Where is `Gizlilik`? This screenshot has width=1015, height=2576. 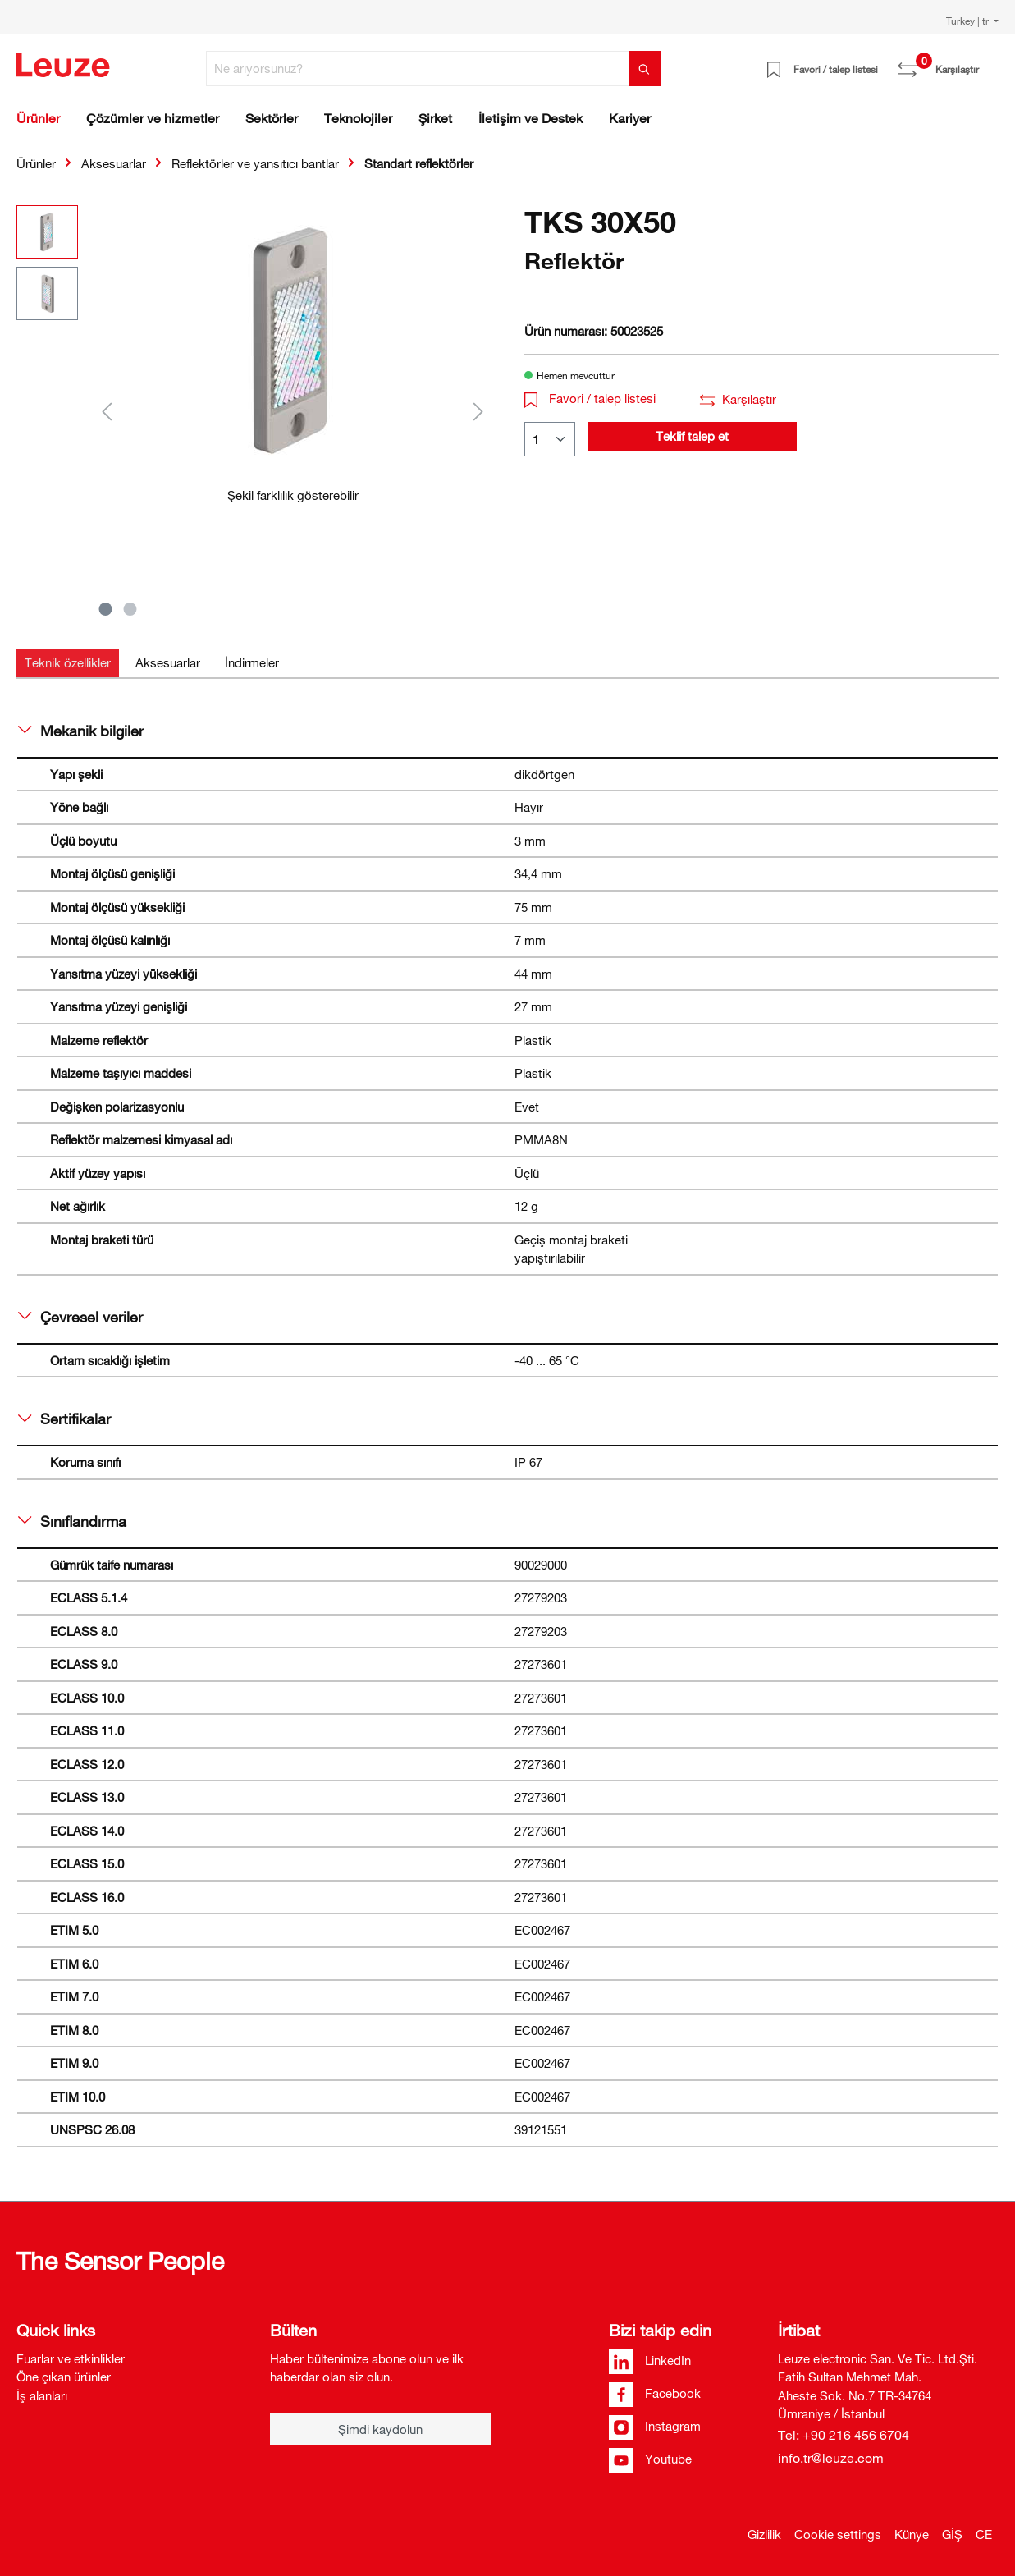
Gizlilik is located at coordinates (764, 2534).